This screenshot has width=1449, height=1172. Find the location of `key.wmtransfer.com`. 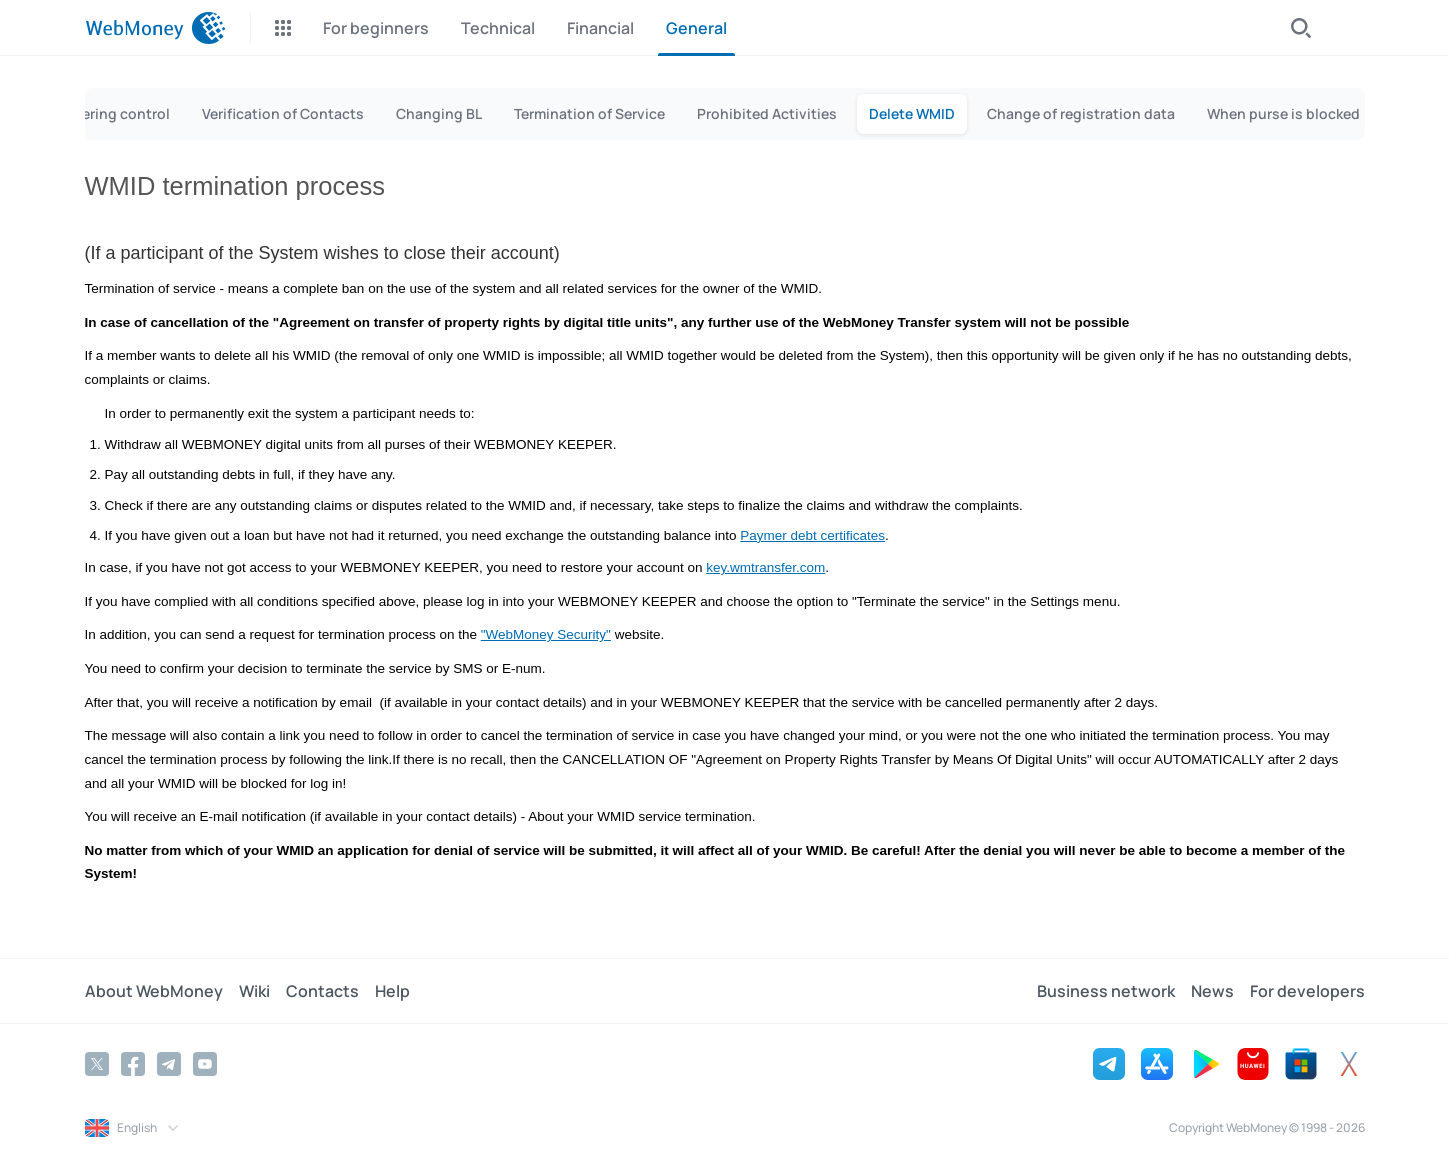

key.wmtransfer.com is located at coordinates (765, 567).